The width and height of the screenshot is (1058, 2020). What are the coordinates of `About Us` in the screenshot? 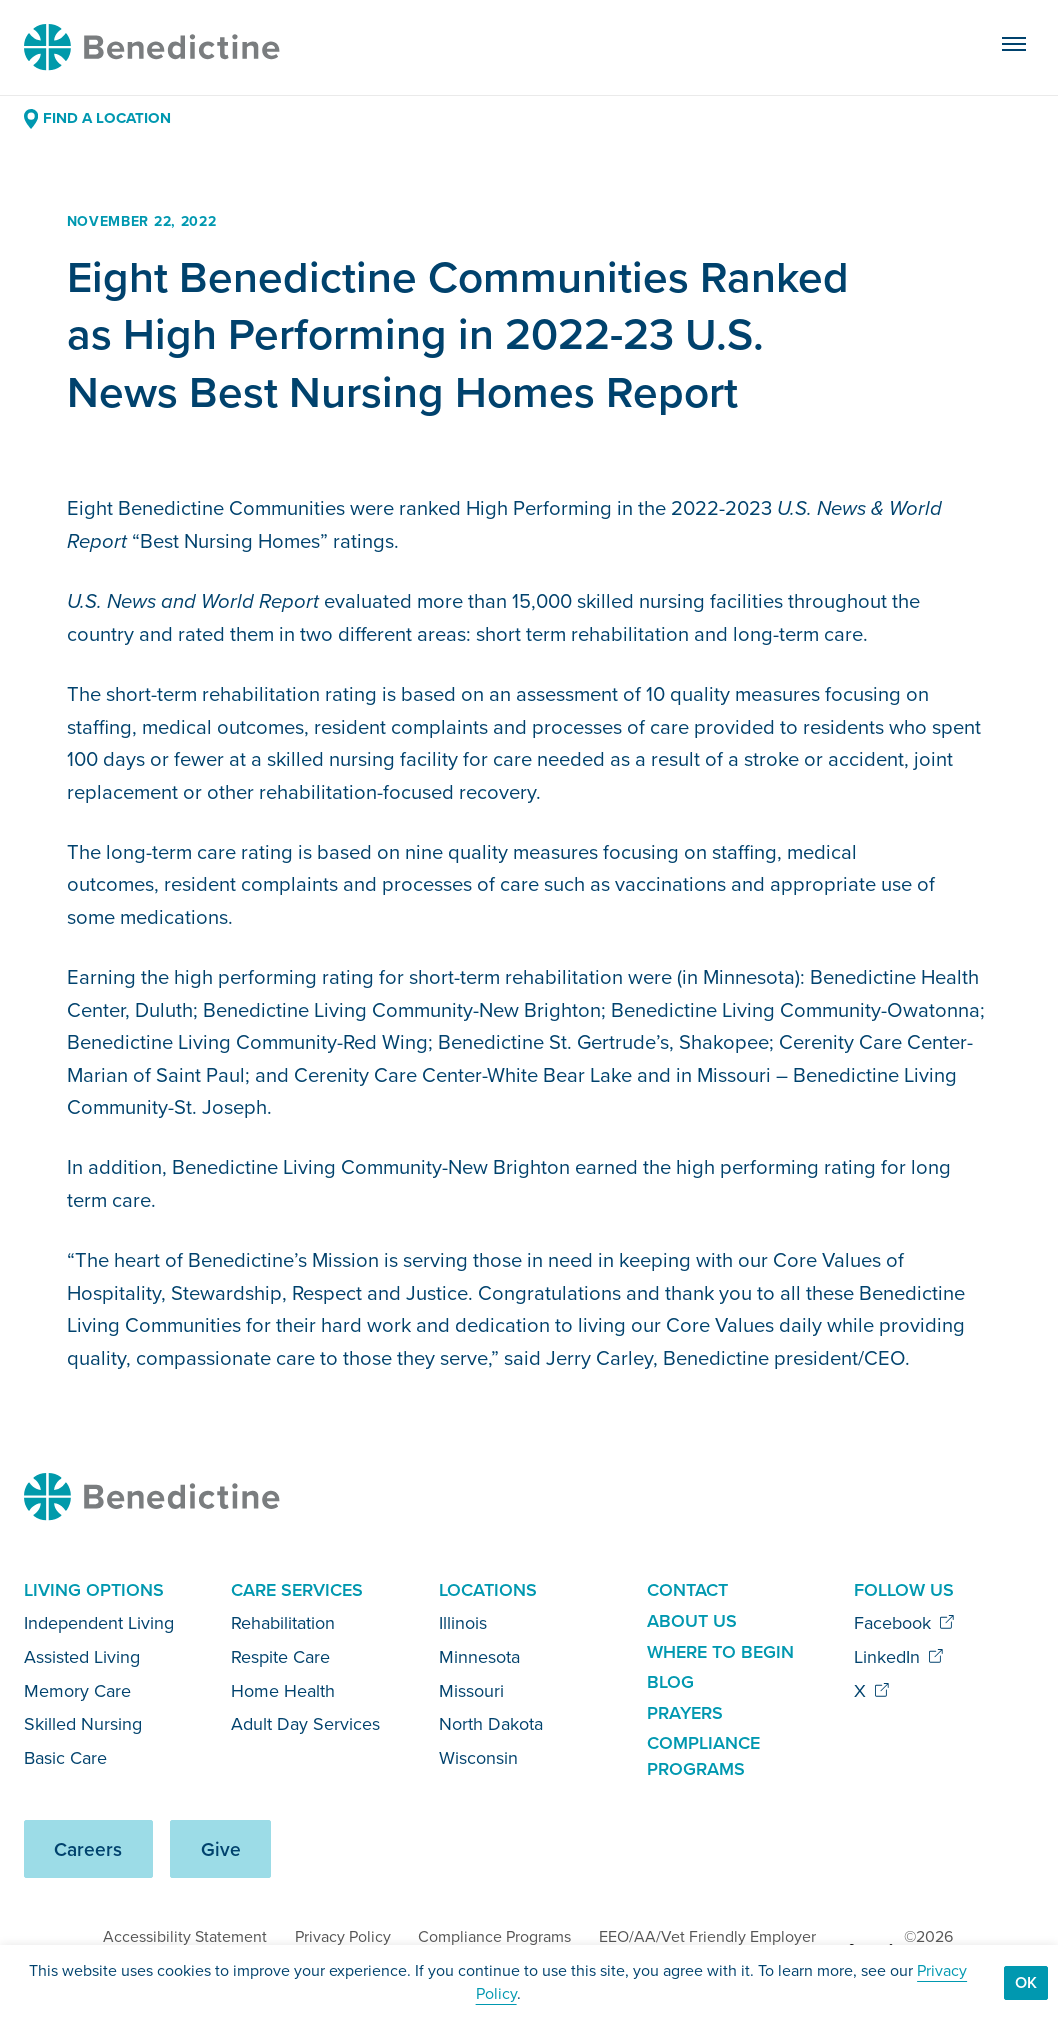 It's located at (692, 1621).